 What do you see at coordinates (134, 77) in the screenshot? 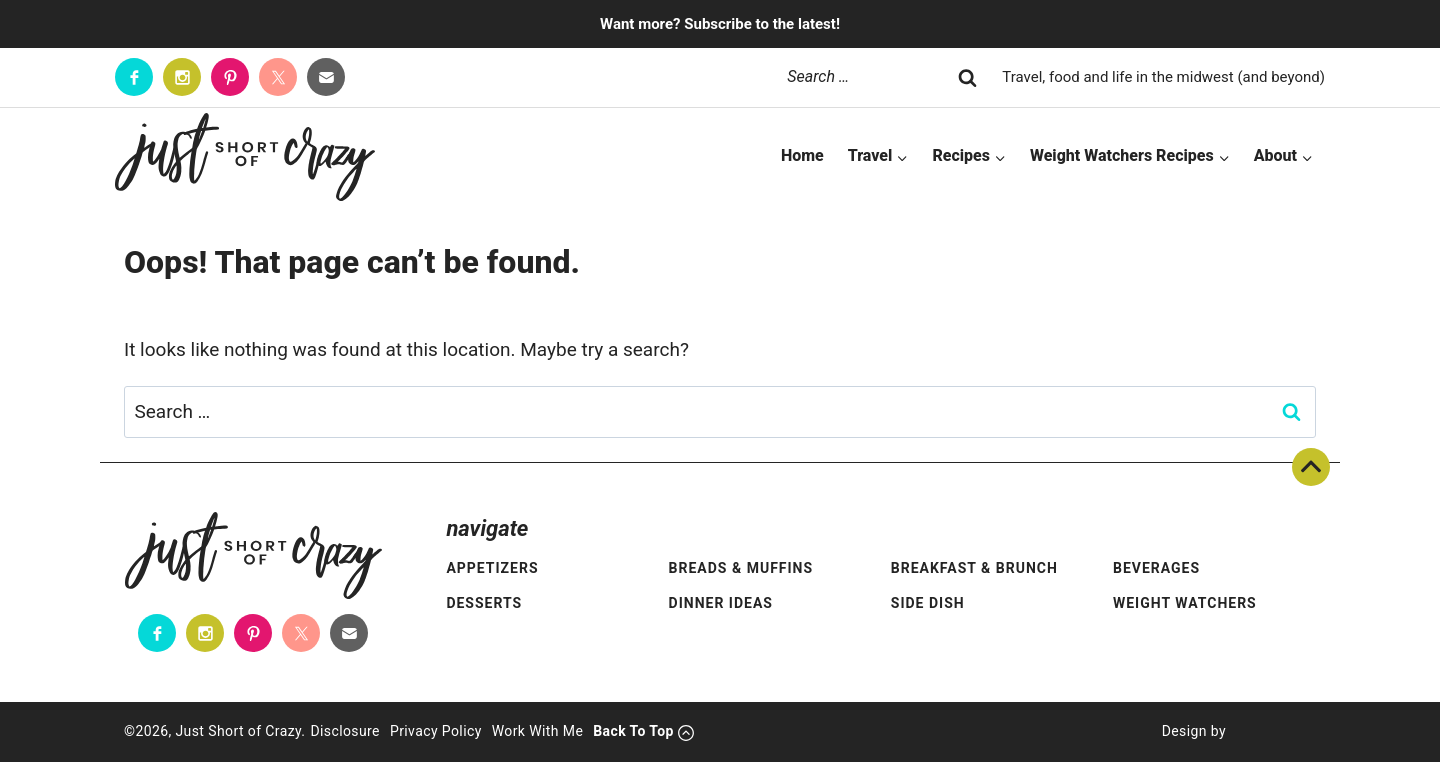
I see `[Facebook]` at bounding box center [134, 77].